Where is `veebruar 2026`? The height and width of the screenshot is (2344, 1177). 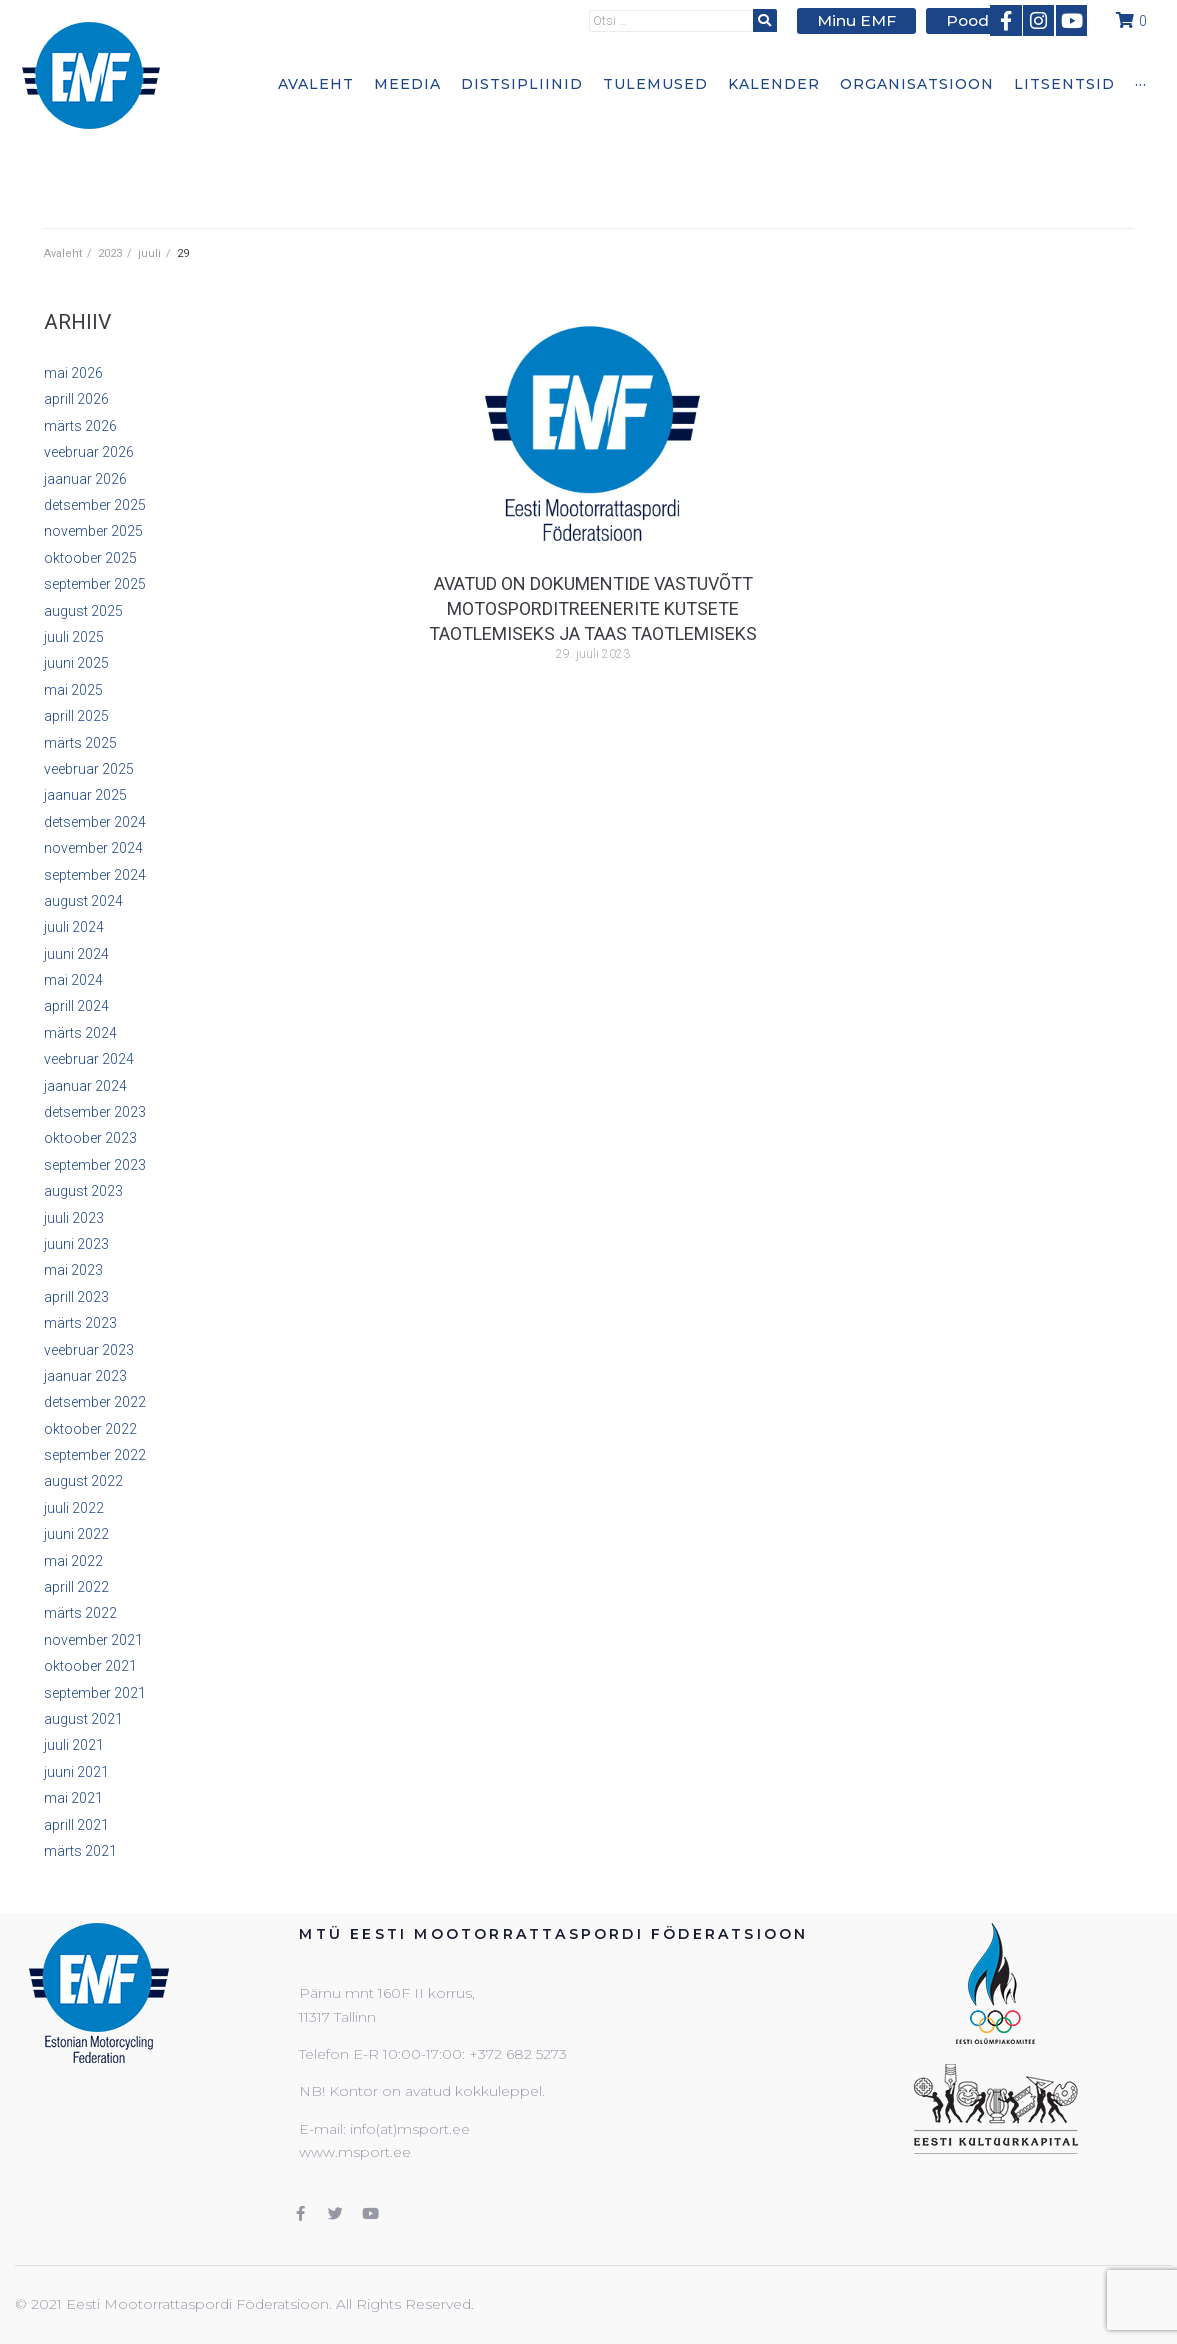 veebruar 2026 is located at coordinates (89, 452).